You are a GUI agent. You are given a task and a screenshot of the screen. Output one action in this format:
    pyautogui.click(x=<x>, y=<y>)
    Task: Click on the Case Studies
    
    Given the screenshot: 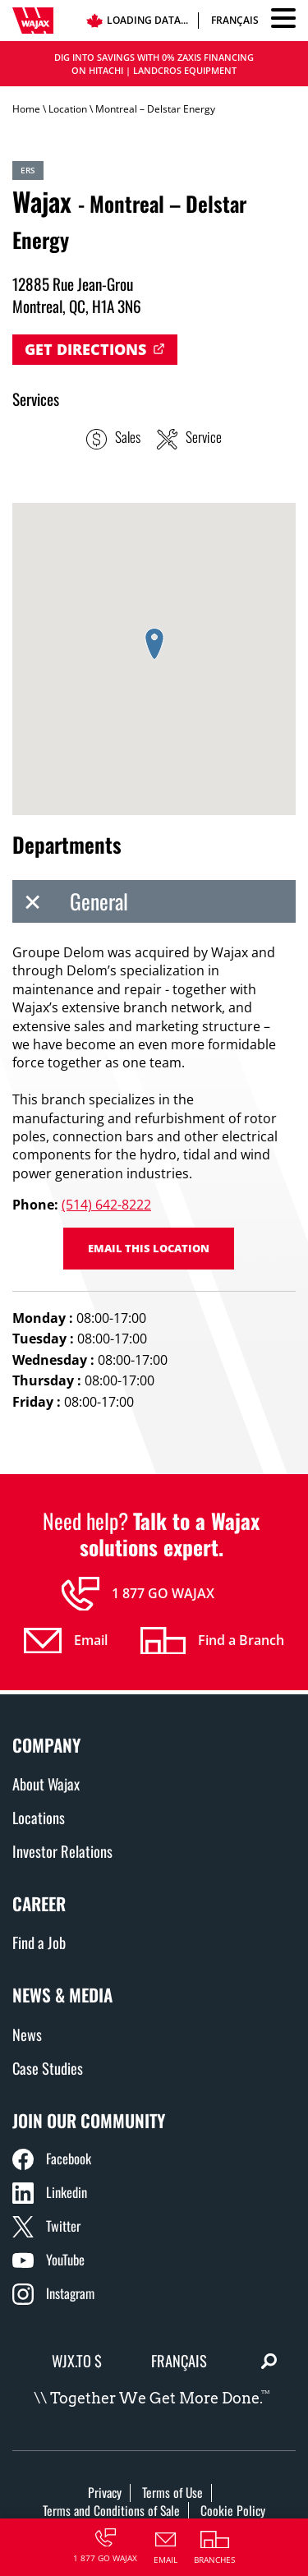 What is the action you would take?
    pyautogui.click(x=47, y=2068)
    